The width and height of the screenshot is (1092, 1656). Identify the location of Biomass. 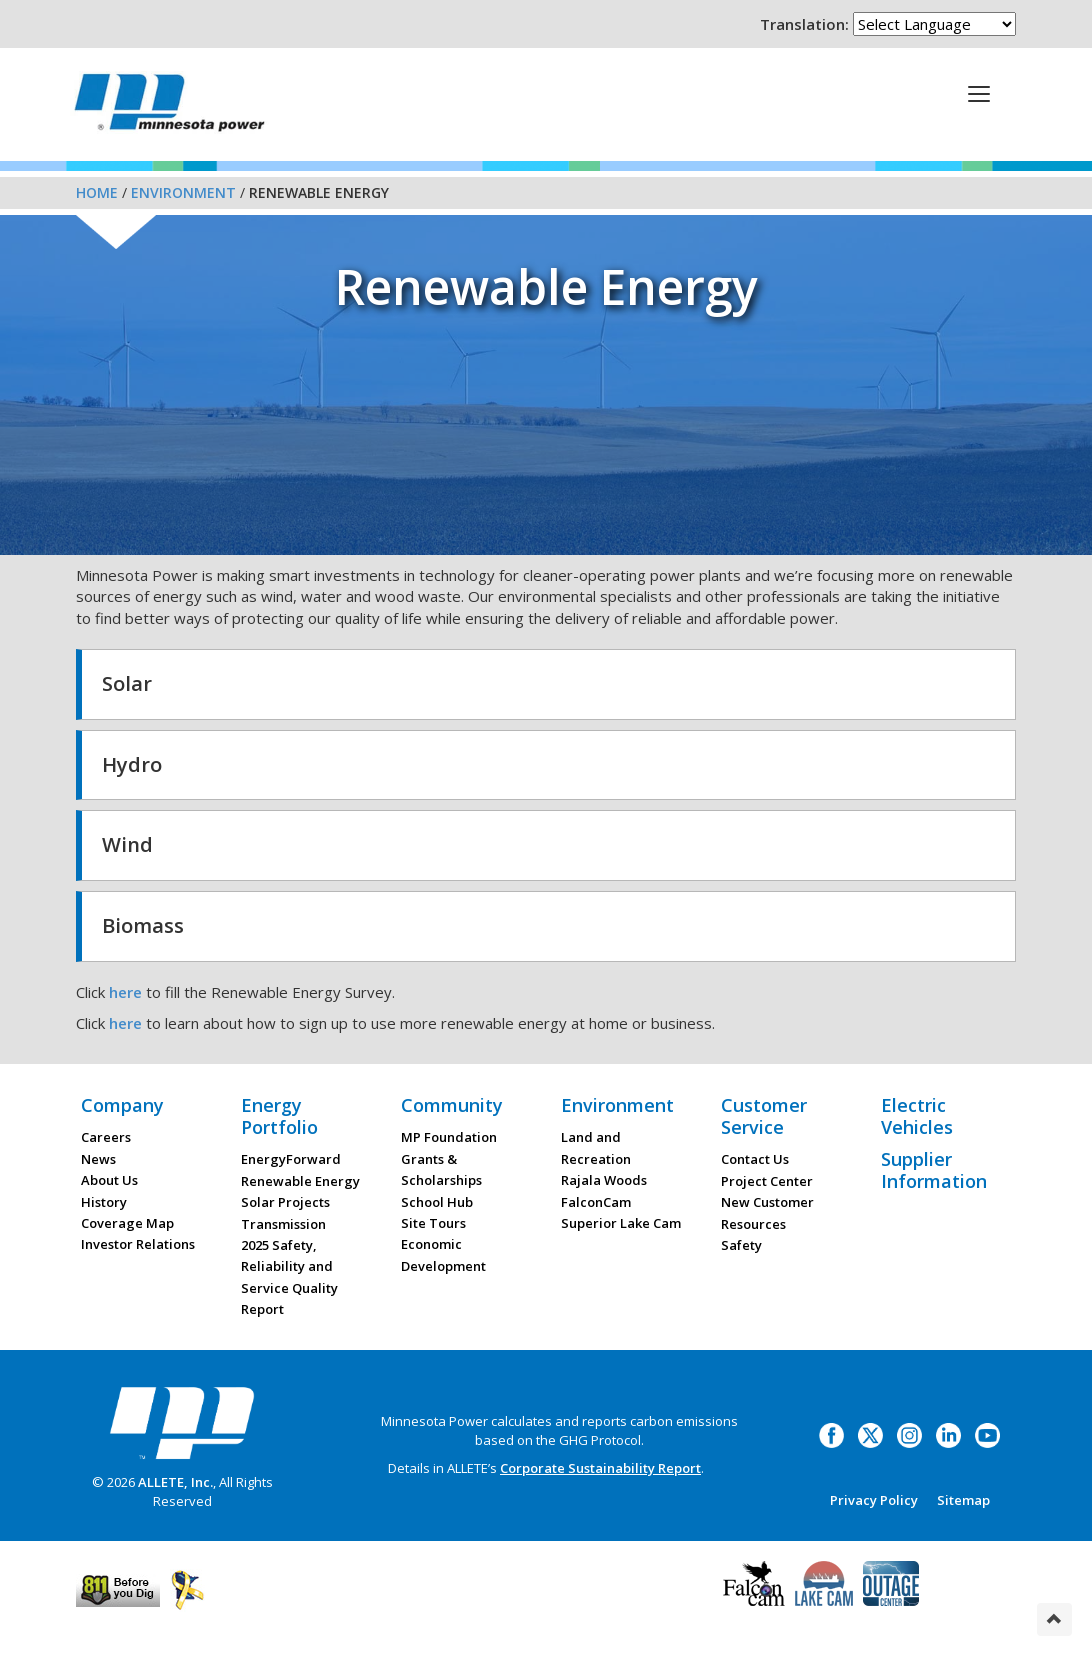
(143, 925).